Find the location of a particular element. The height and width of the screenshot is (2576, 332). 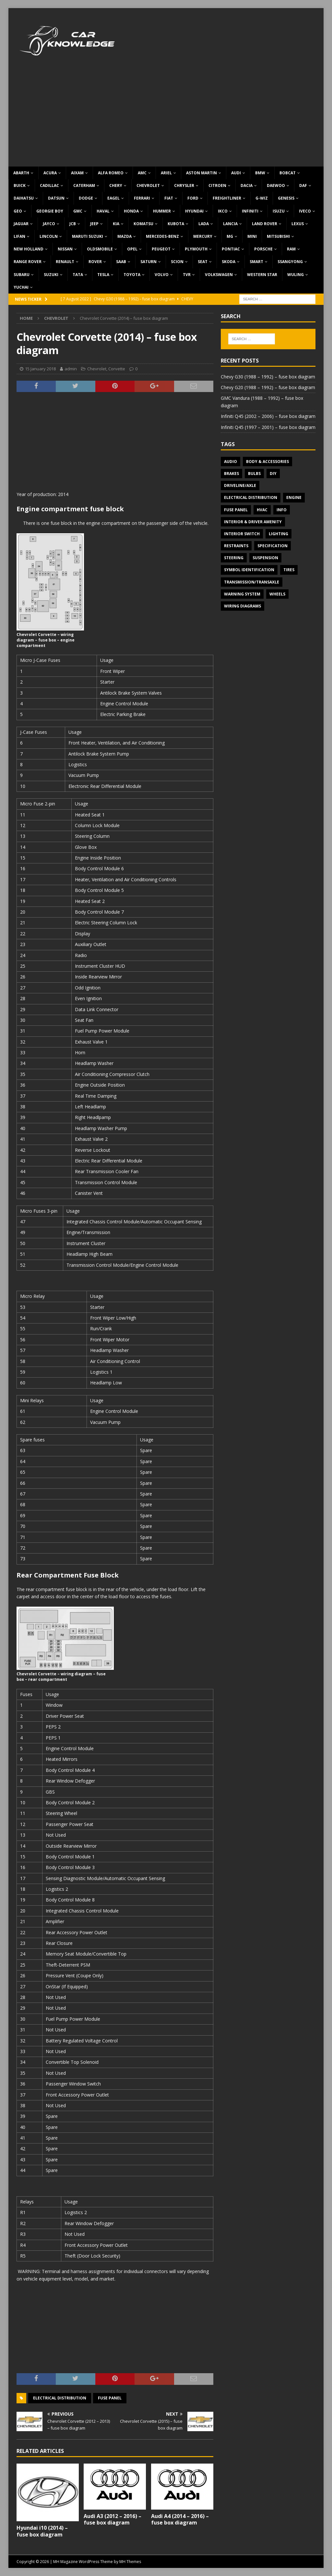

Pontiac is located at coordinates (231, 249).